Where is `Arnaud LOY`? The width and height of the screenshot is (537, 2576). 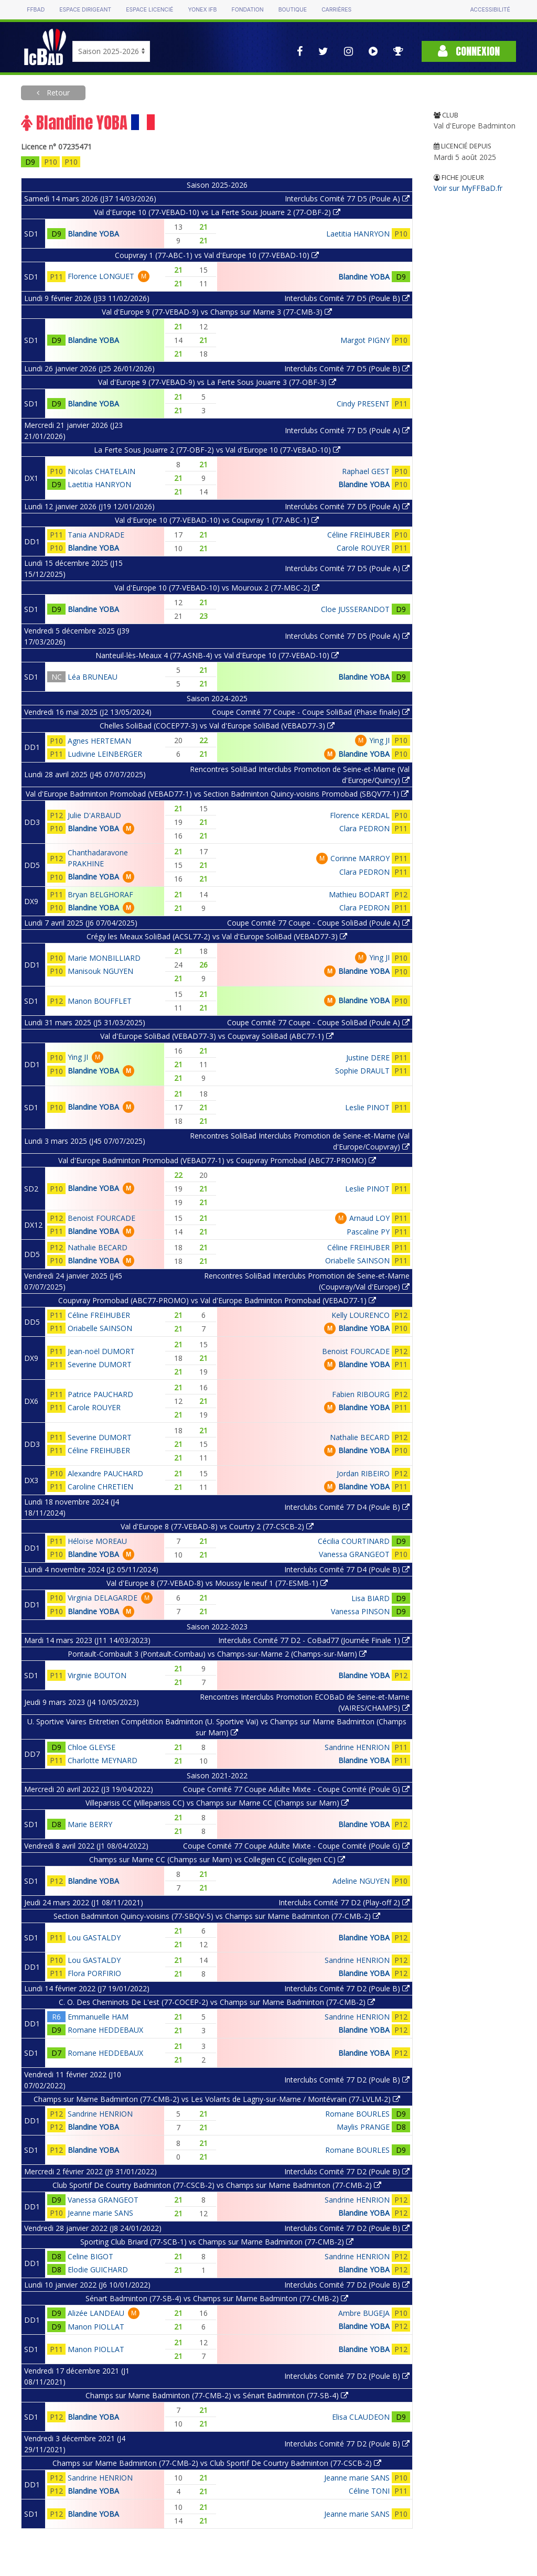 Arnaud LOY is located at coordinates (369, 1218).